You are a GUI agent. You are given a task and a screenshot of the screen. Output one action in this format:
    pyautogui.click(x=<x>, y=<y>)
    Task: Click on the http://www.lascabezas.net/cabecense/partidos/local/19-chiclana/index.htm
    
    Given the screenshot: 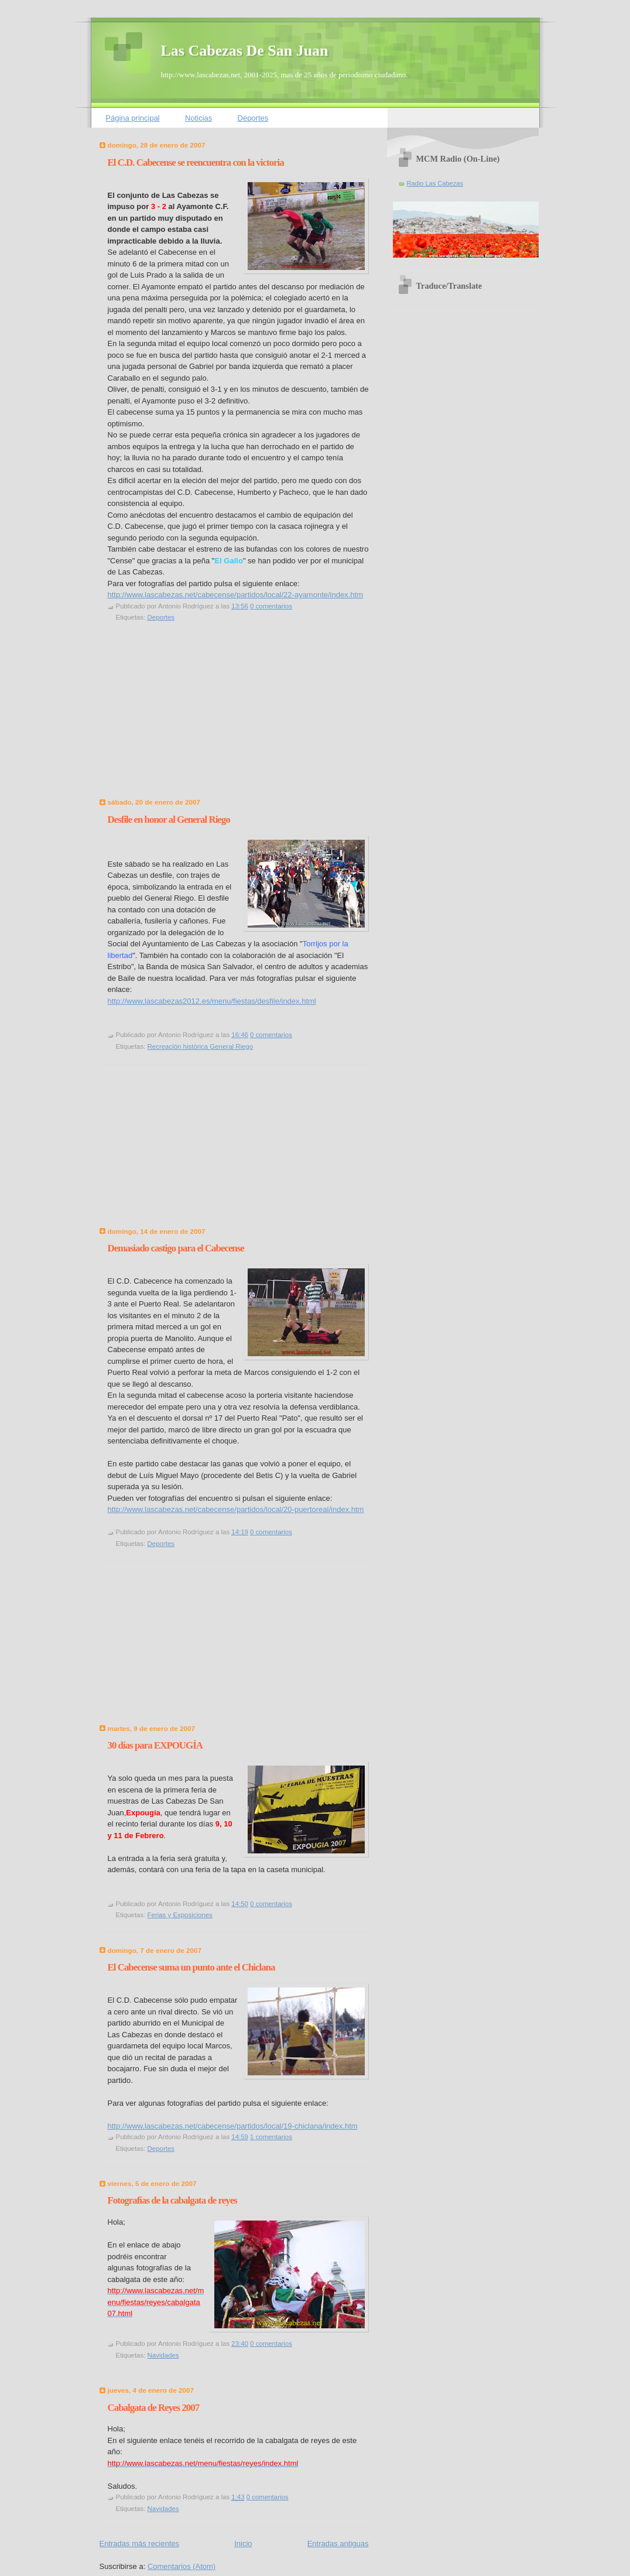 What is the action you would take?
    pyautogui.click(x=233, y=2126)
    